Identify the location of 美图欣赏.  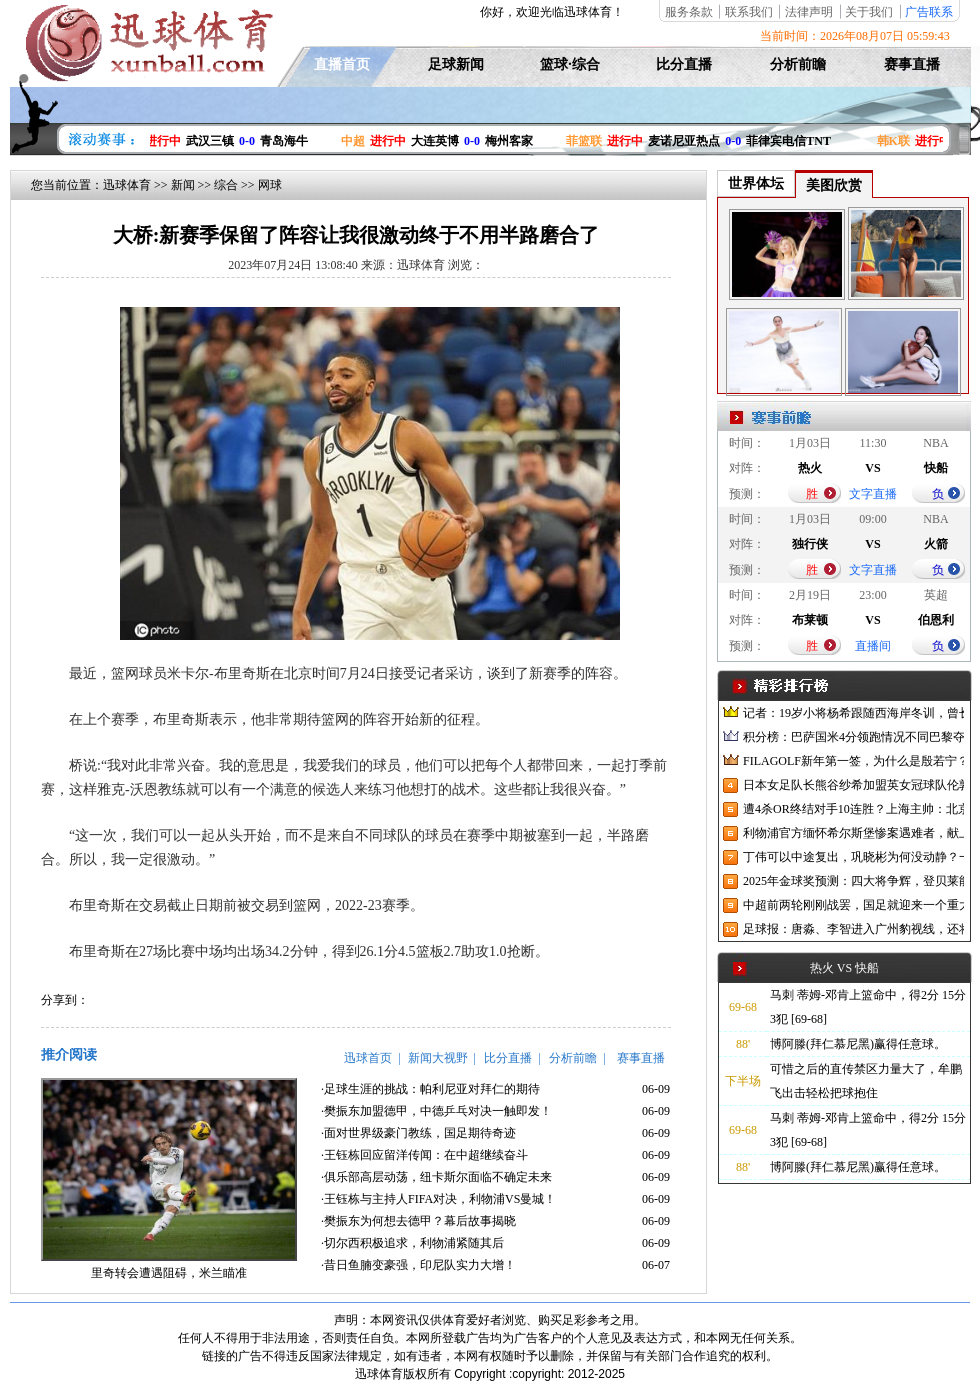
(834, 185).